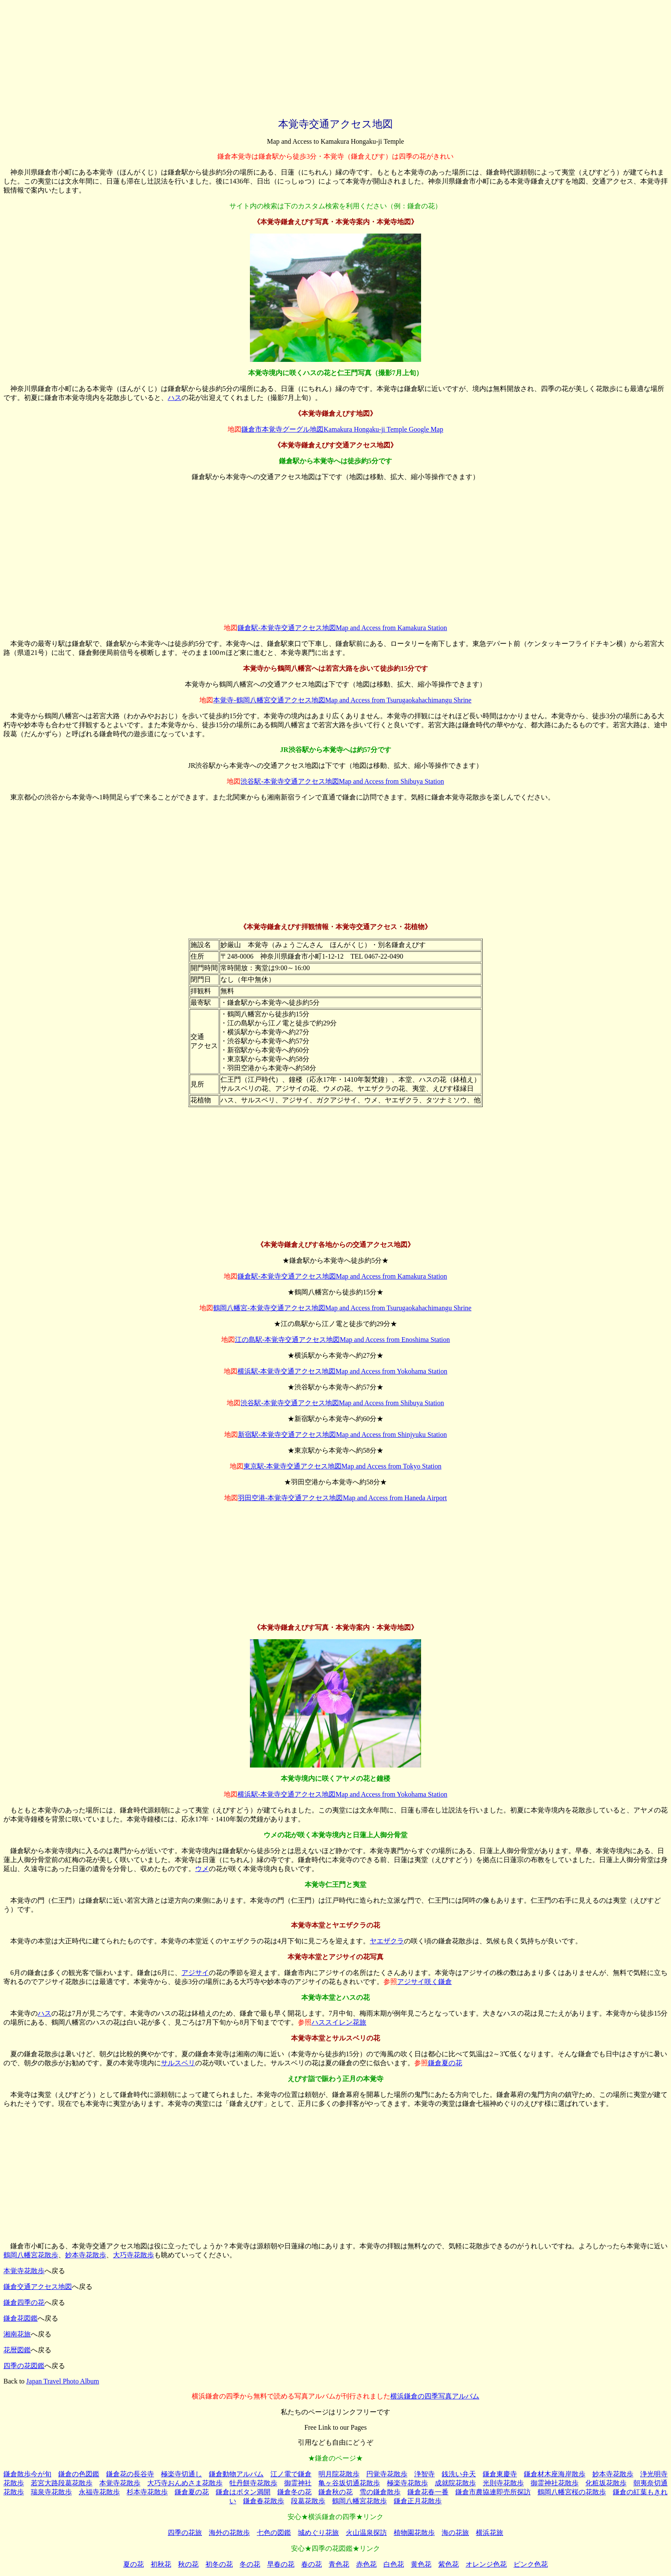 This screenshot has height=2576, width=671. I want to click on 火山温泉探訪, so click(366, 2532).